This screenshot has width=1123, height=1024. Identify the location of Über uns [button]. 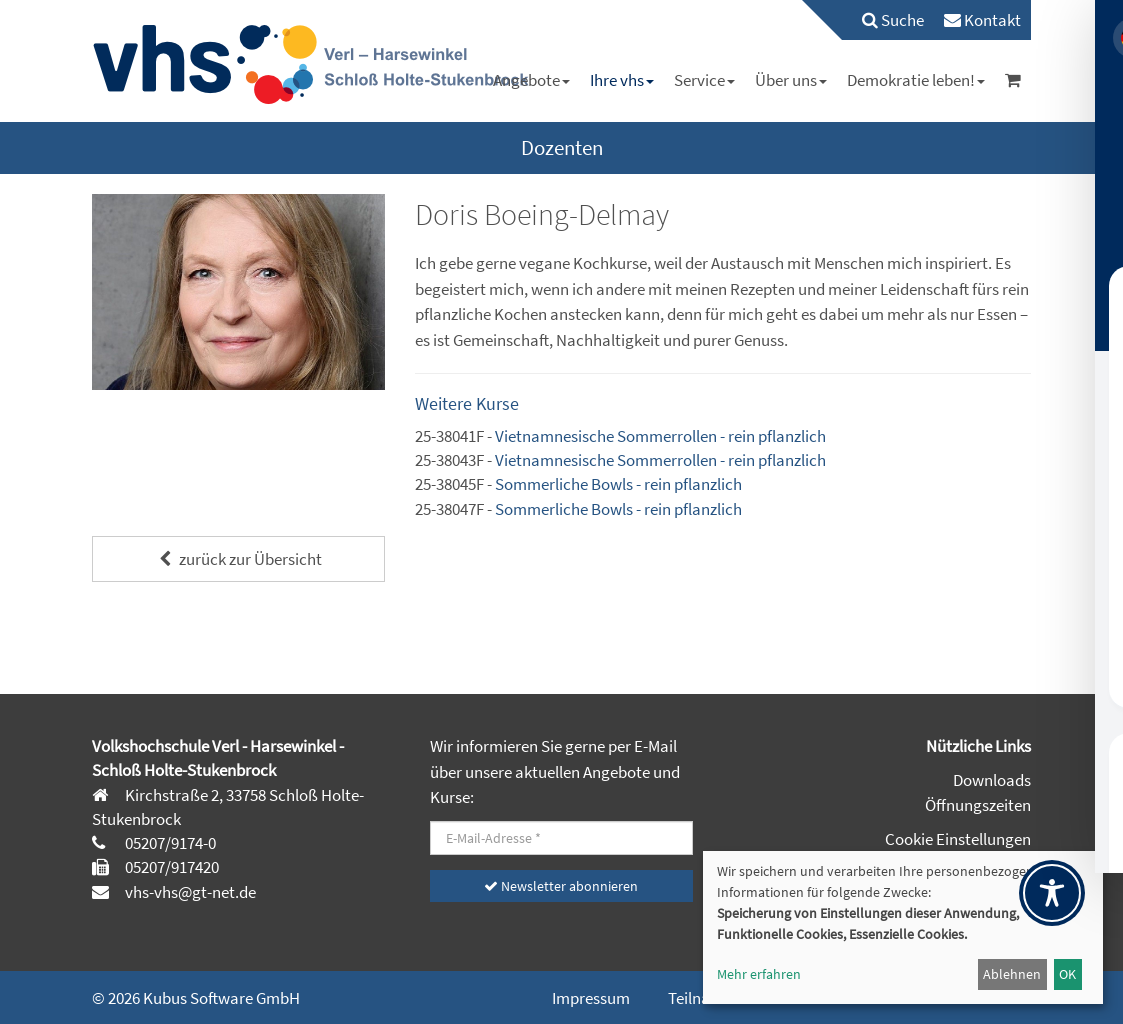
(791, 80).